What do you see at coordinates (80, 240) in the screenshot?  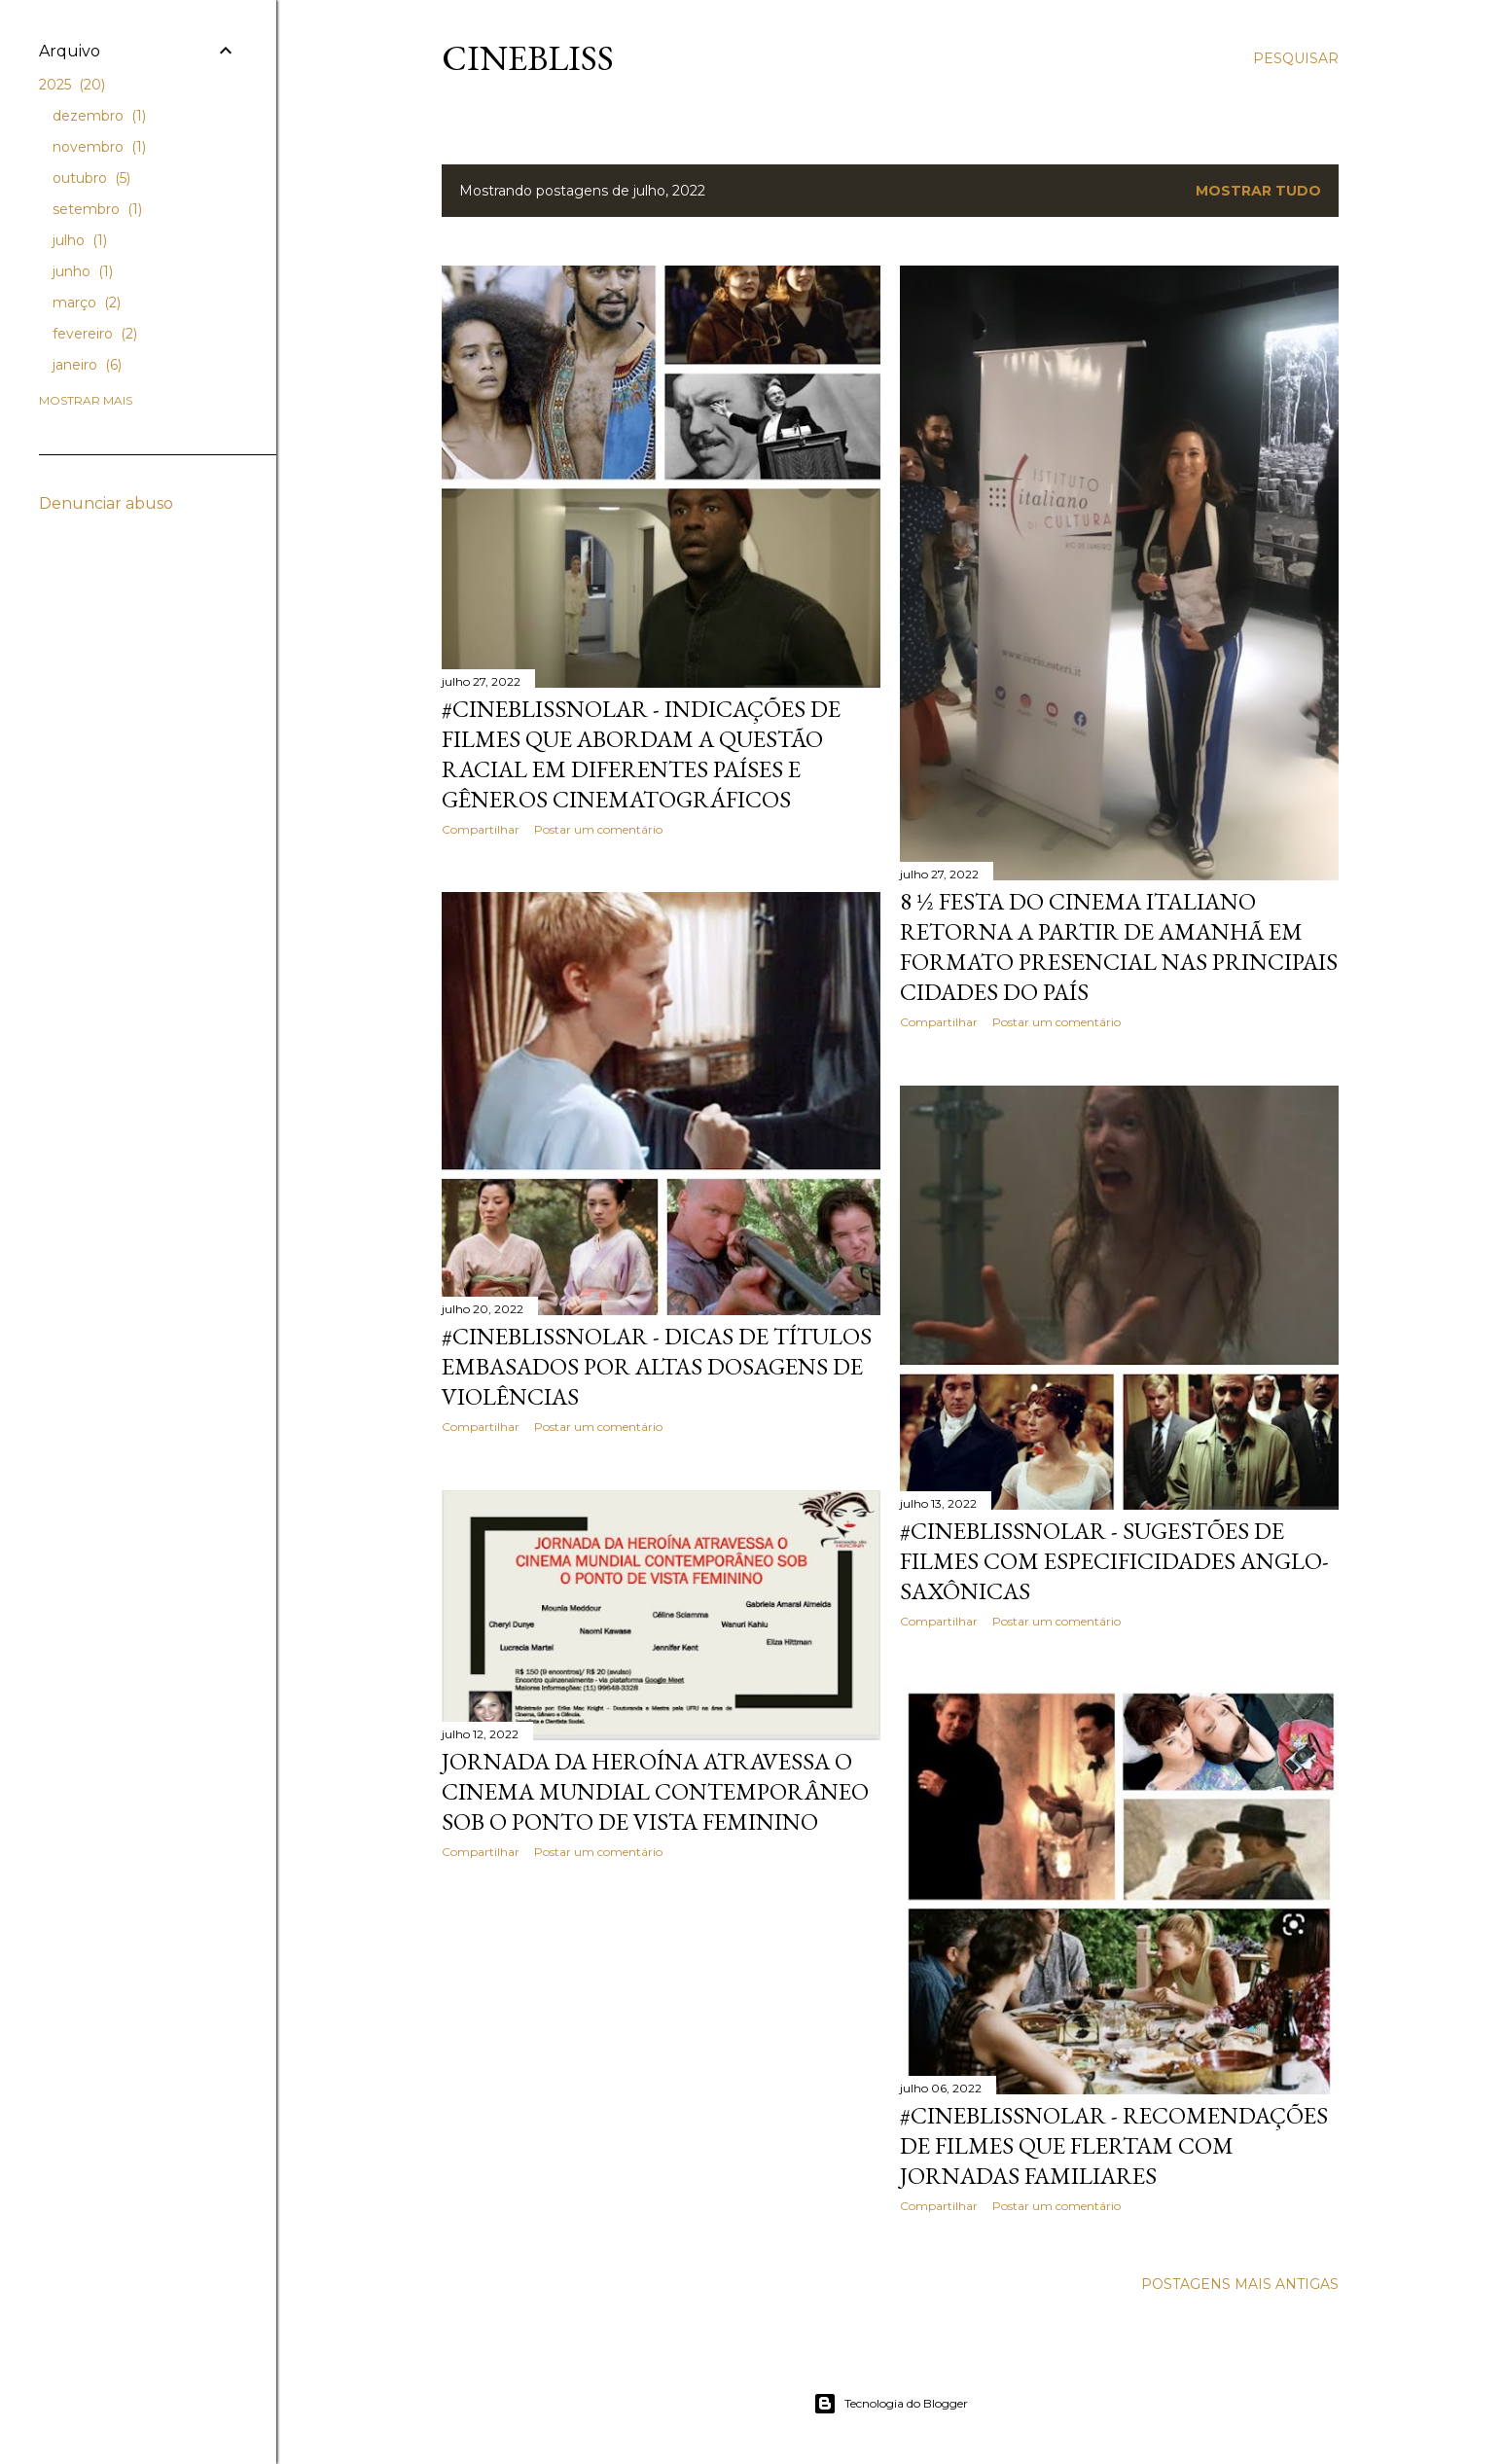 I see `julho` at bounding box center [80, 240].